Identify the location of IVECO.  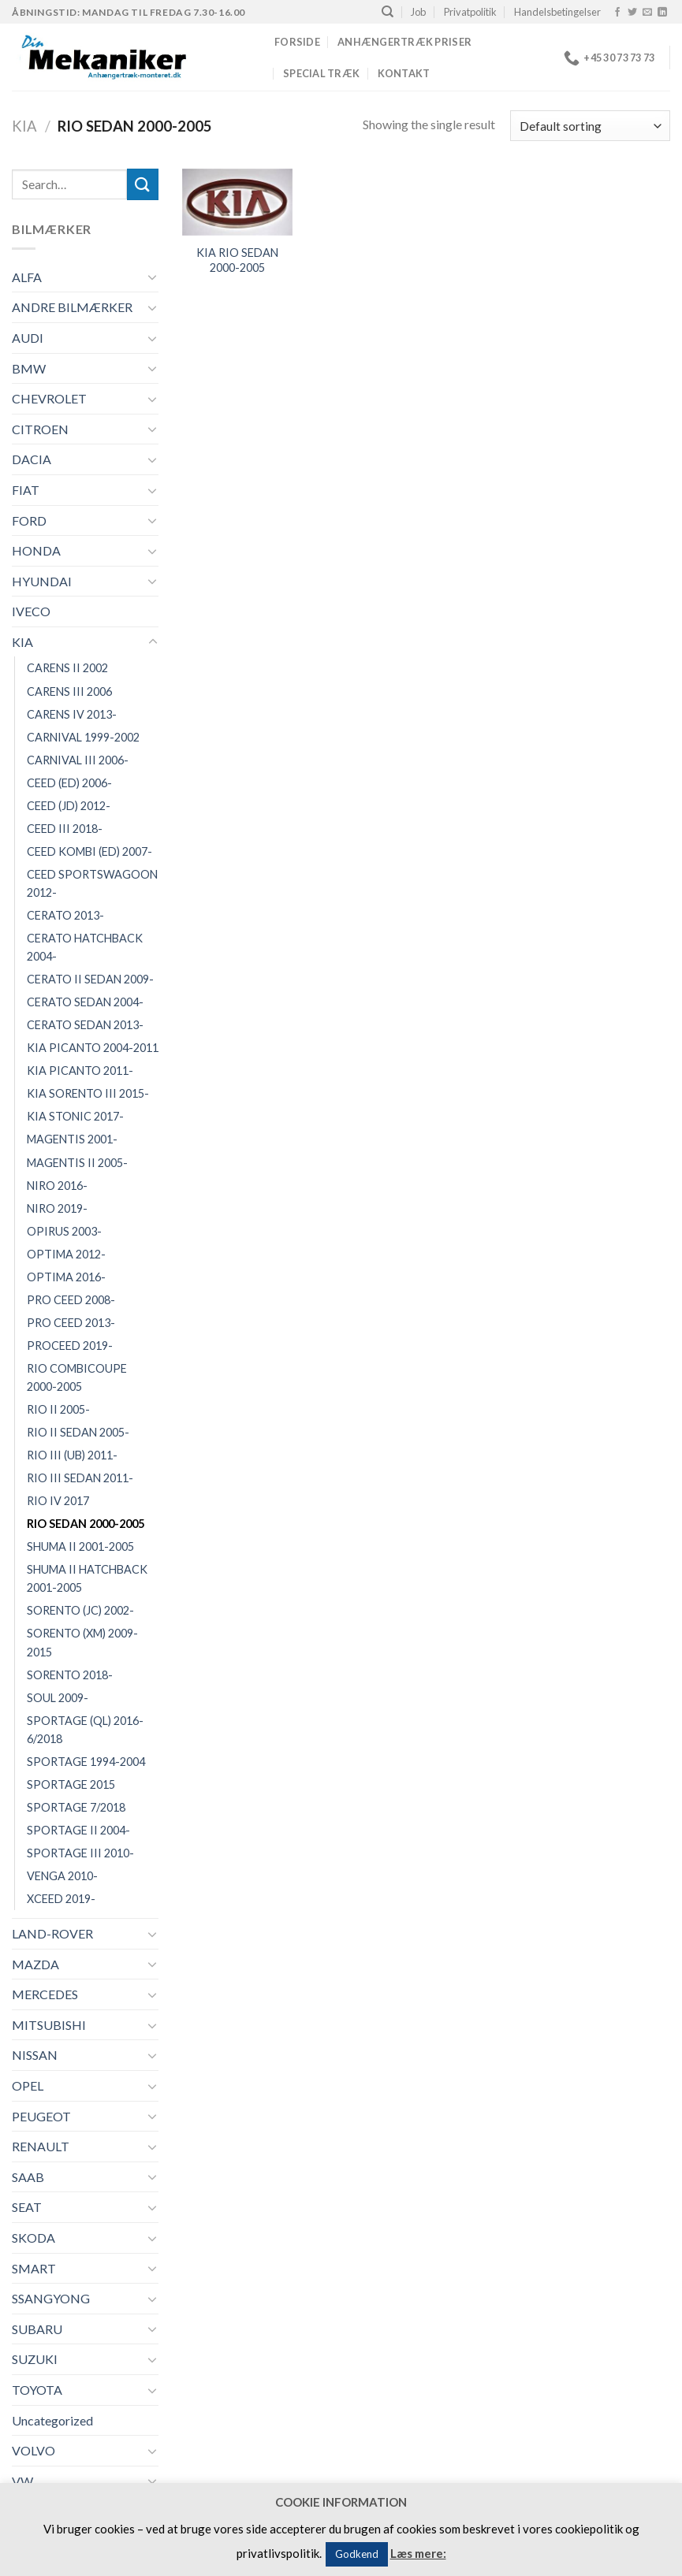
(31, 611).